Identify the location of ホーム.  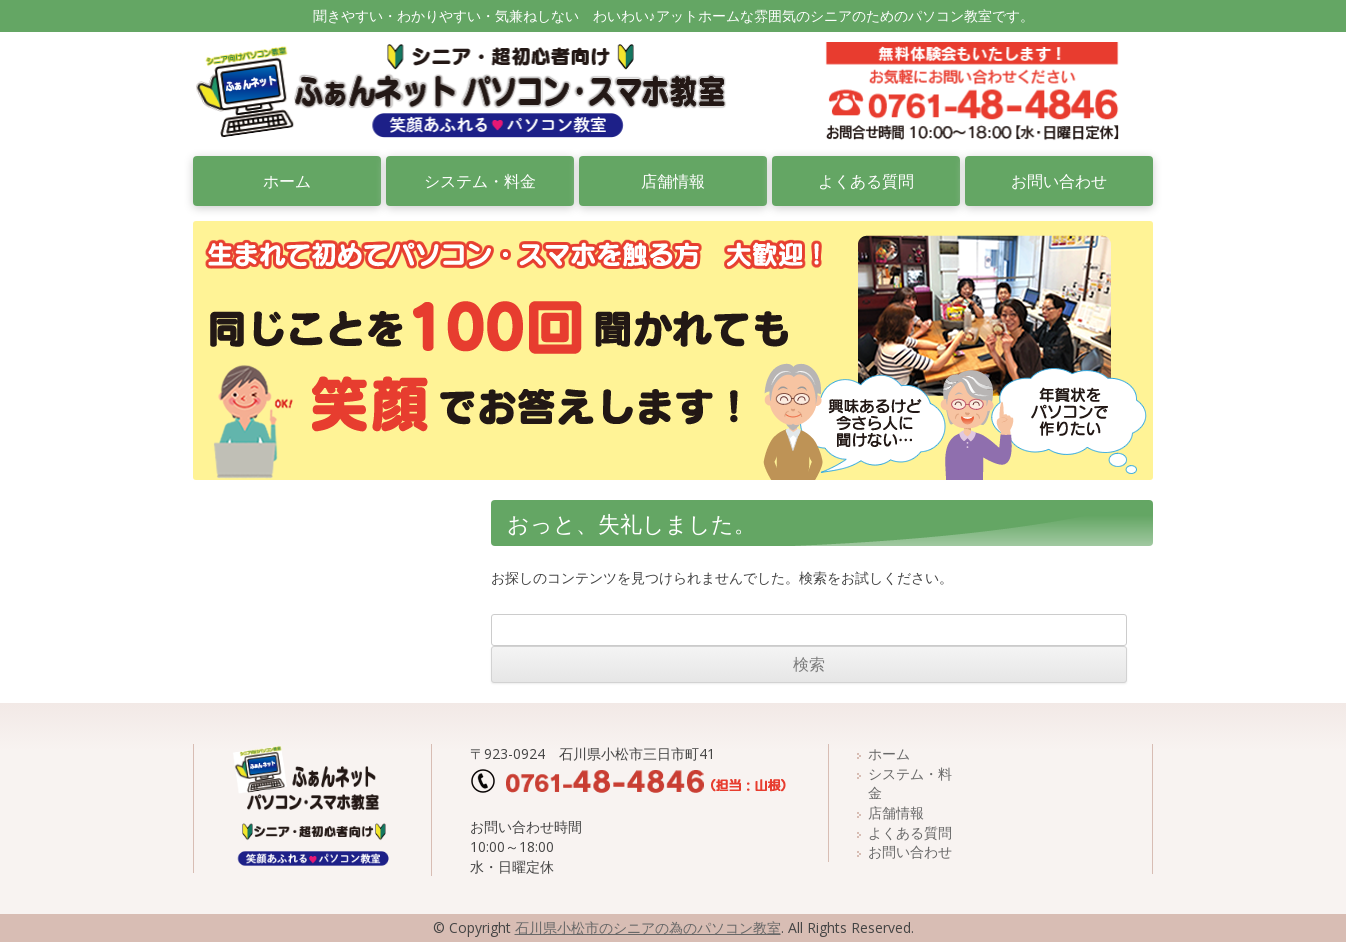
(287, 181).